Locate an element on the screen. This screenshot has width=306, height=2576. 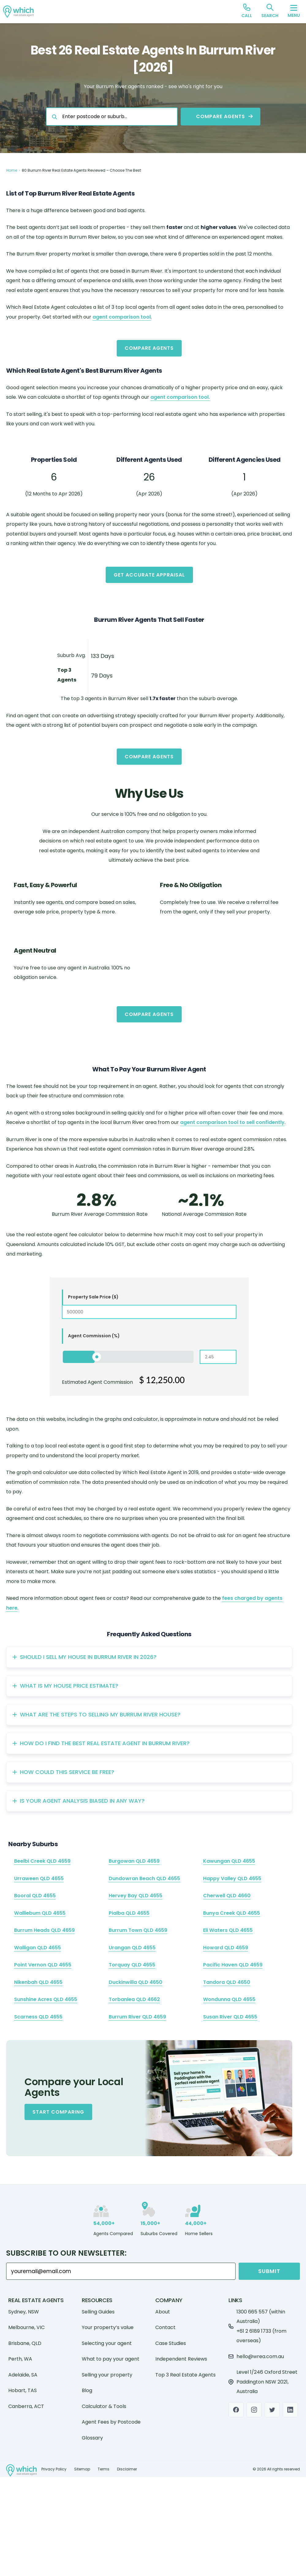
Your property’s value is located at coordinates (108, 2327).